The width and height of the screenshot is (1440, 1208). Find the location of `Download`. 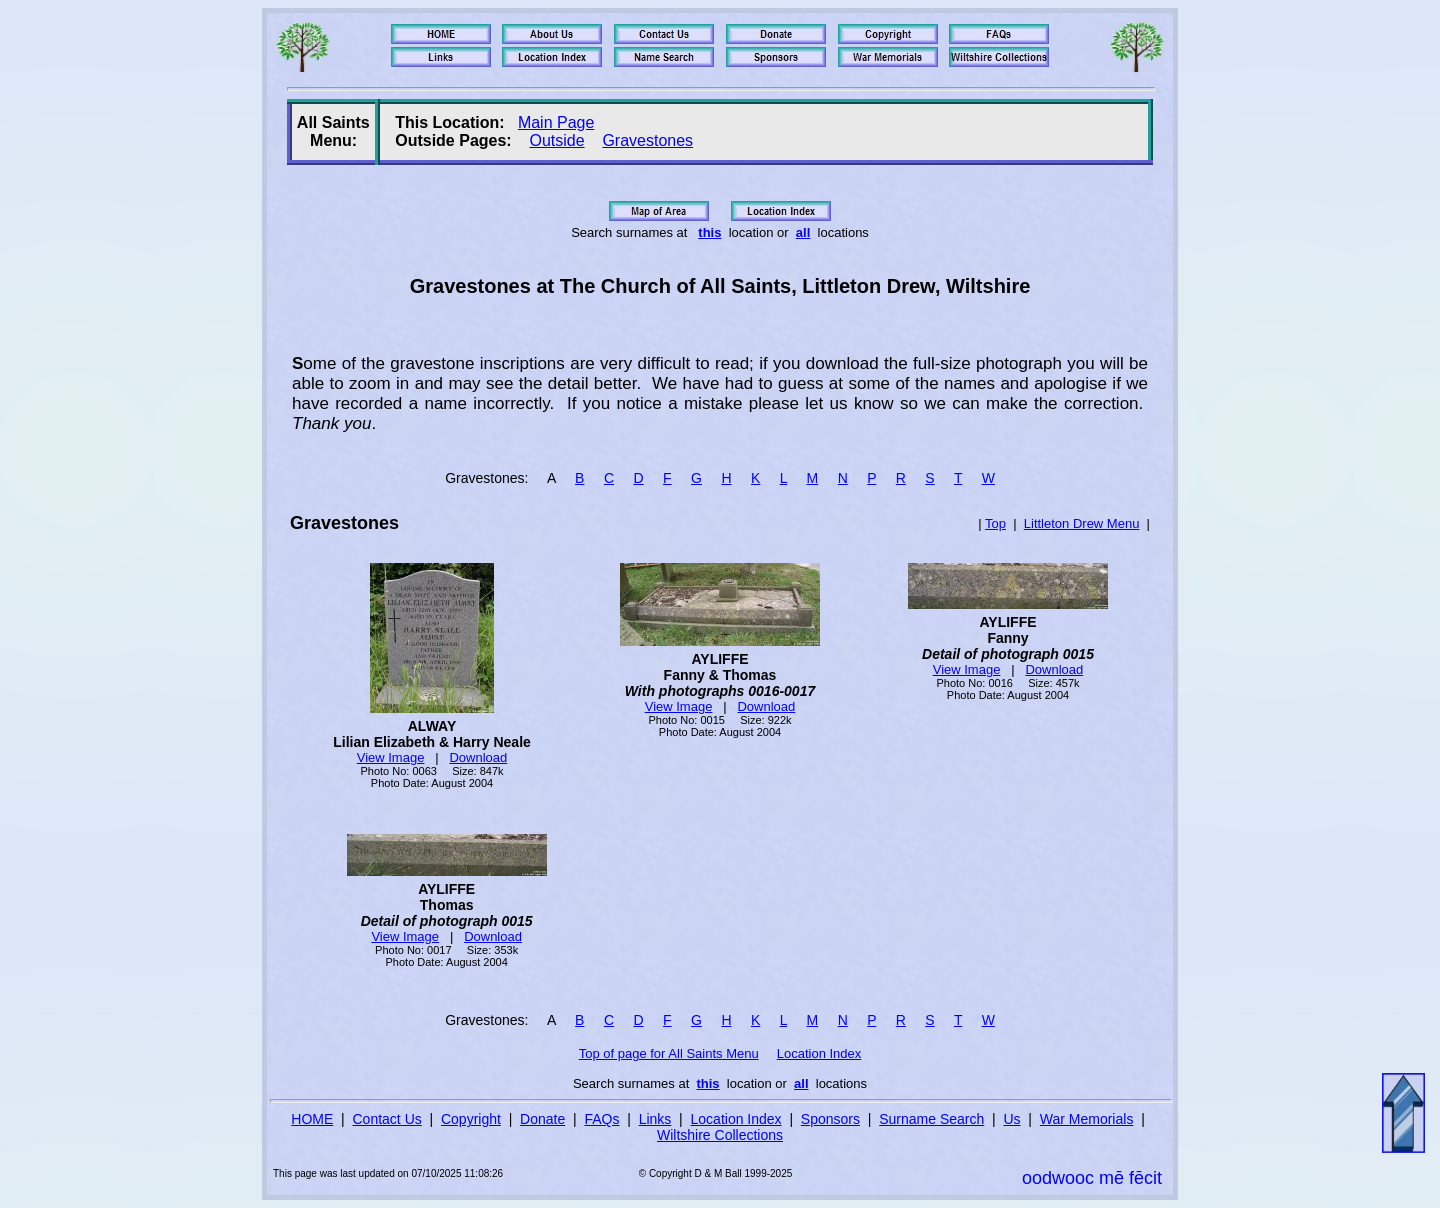

Download is located at coordinates (478, 757).